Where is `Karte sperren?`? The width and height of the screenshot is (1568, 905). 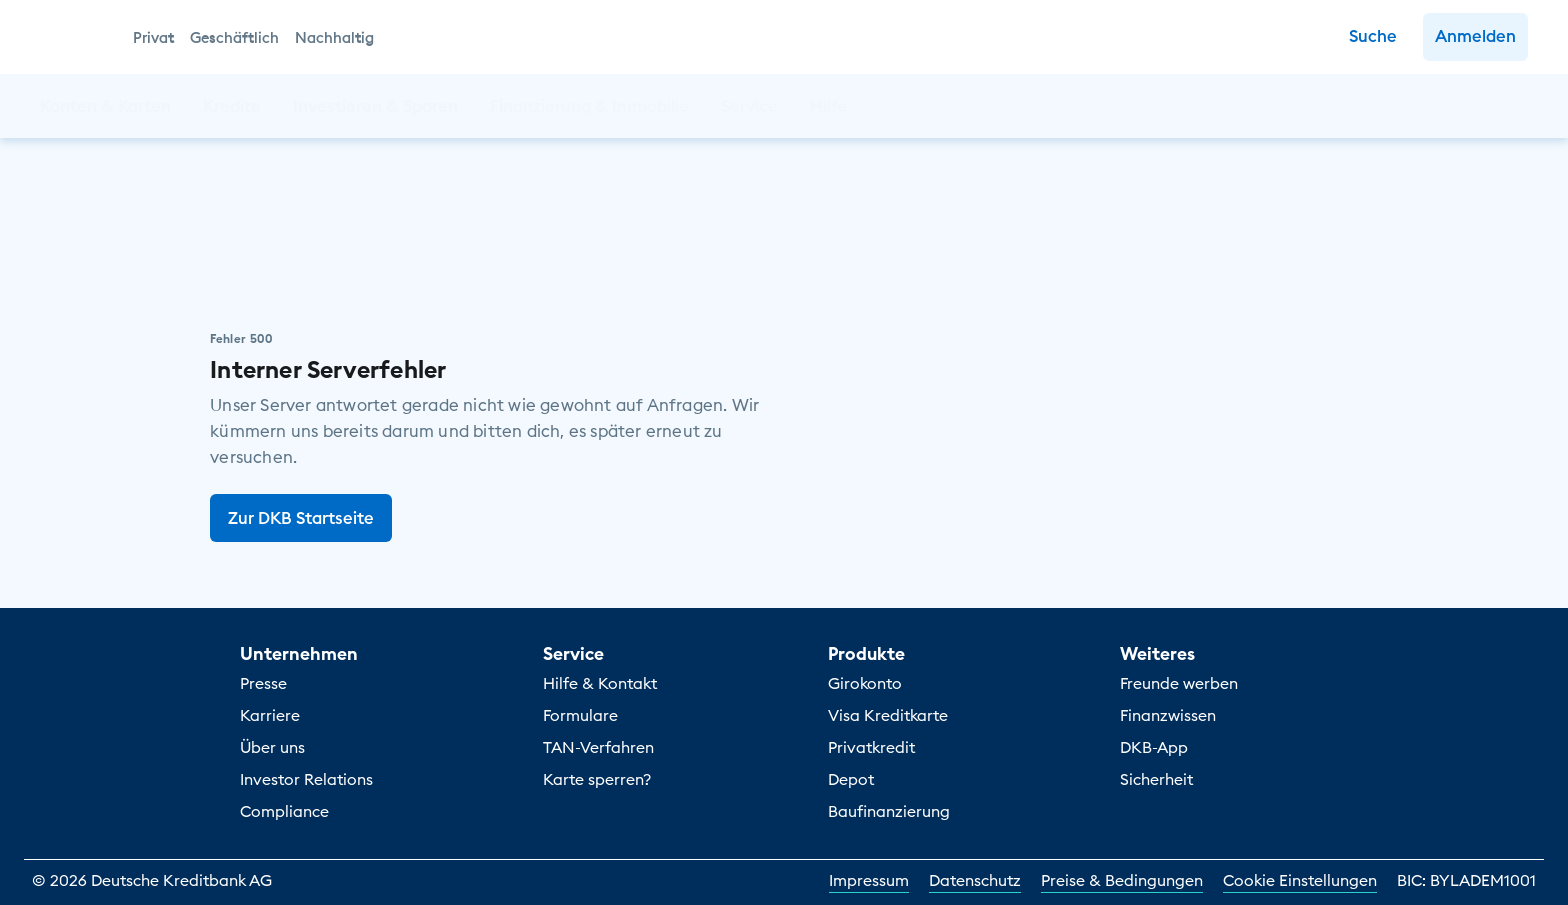
Karte sperren? is located at coordinates (597, 779).